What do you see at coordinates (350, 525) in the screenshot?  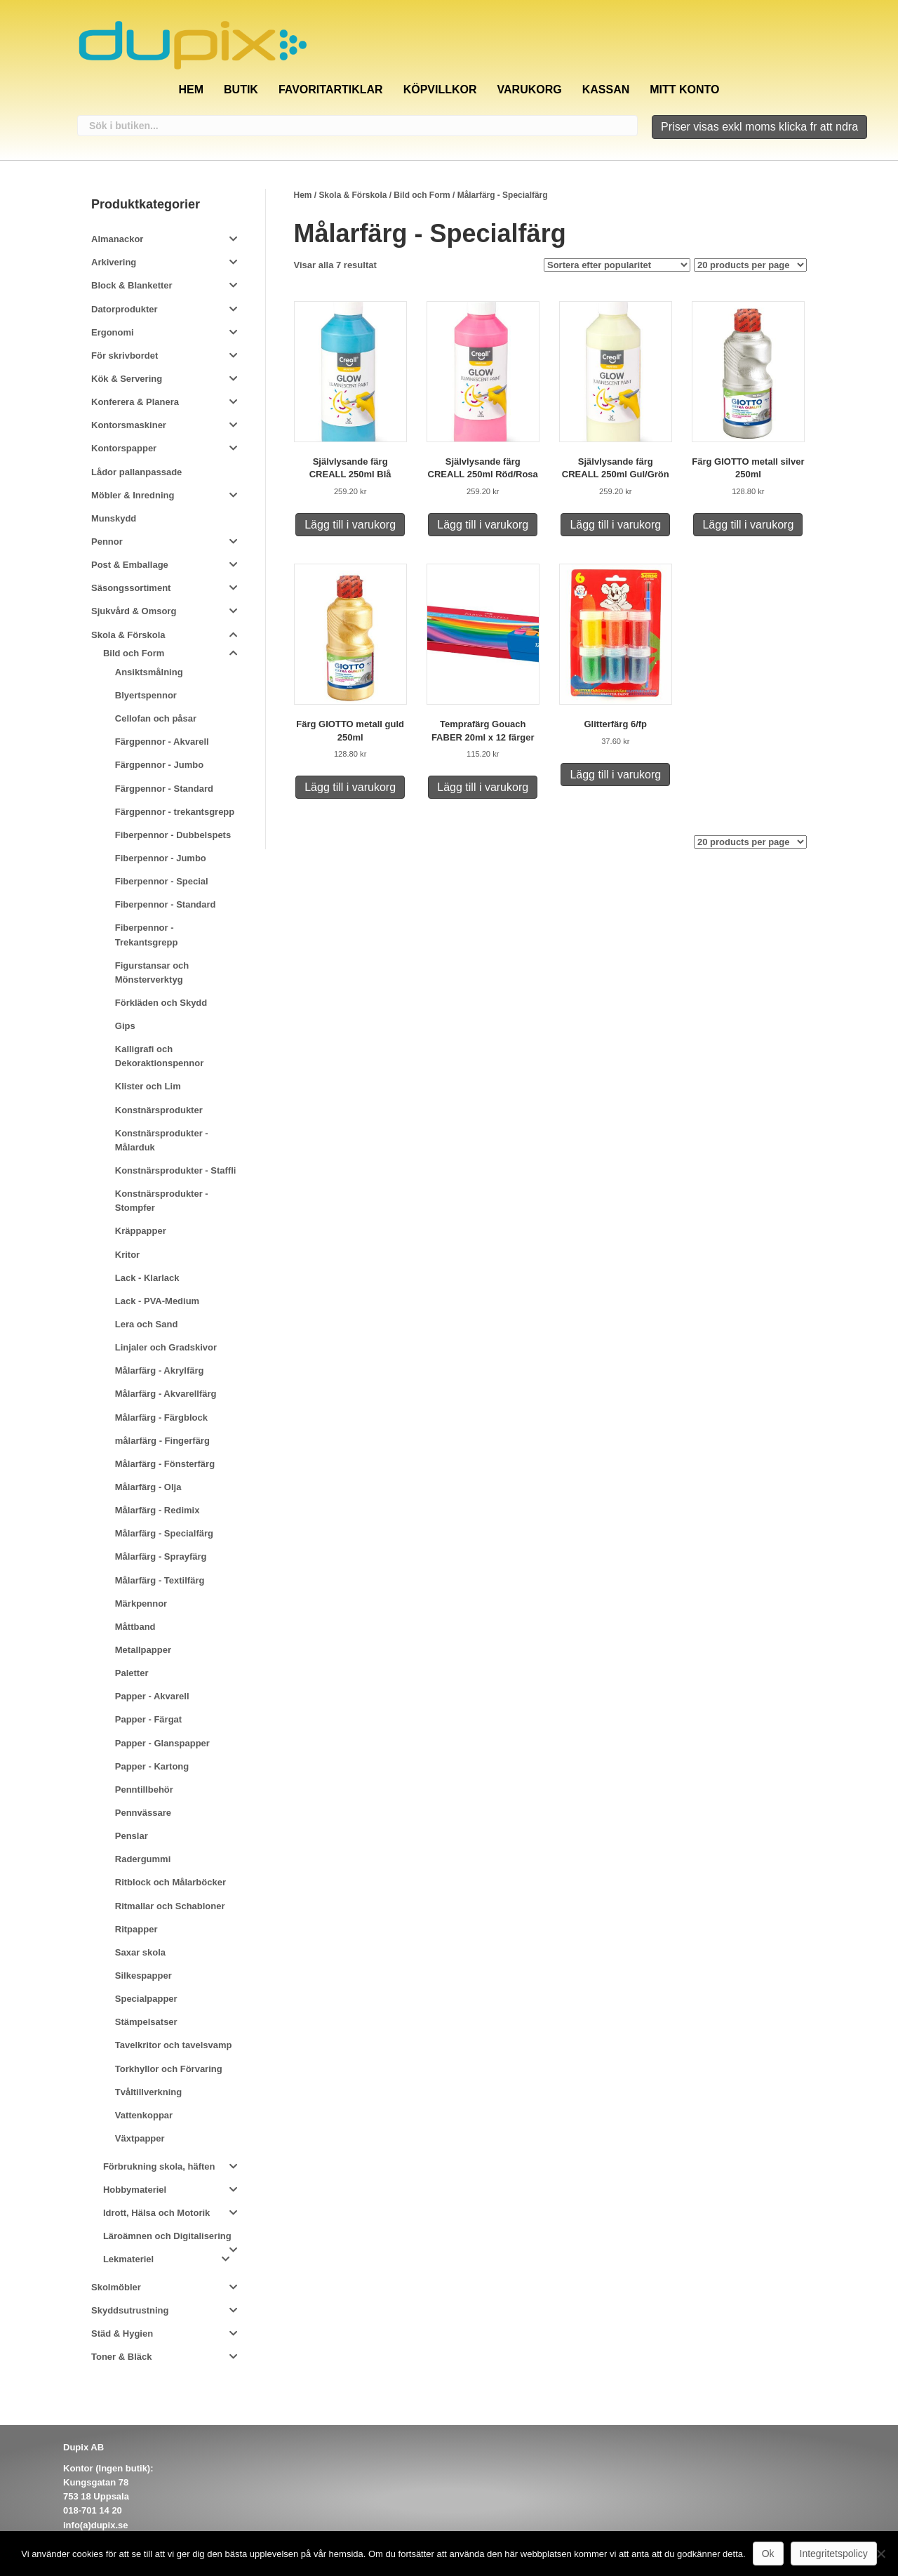 I see `Lägg till i varukorg [Lägg till i varukorgen: ”Självlysande färg CREALL 250ml Blå”]` at bounding box center [350, 525].